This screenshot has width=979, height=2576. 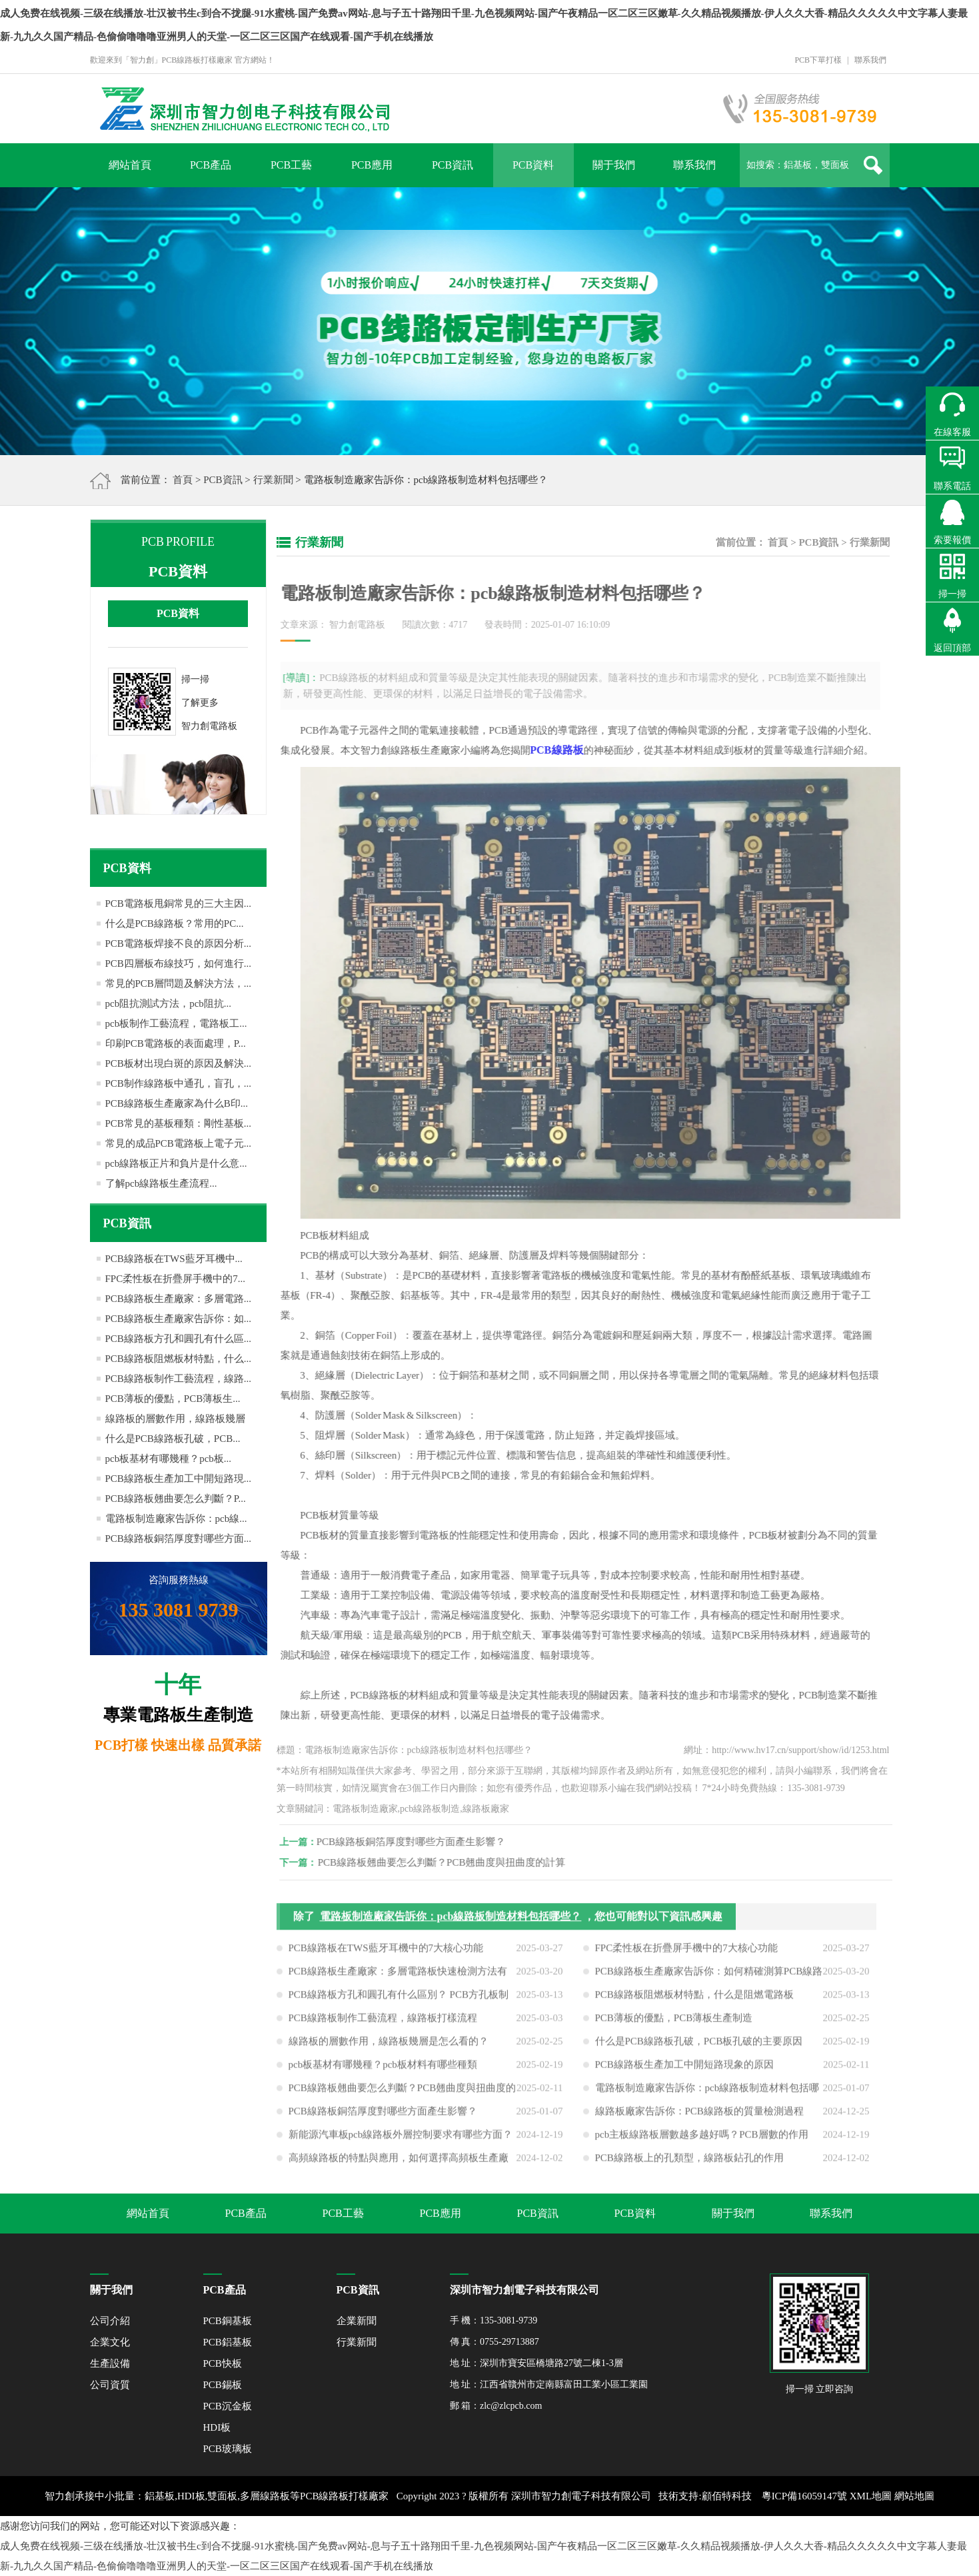 I want to click on PCB線路板制作工藝流程，線路板打樣流程, so click(x=383, y=2023).